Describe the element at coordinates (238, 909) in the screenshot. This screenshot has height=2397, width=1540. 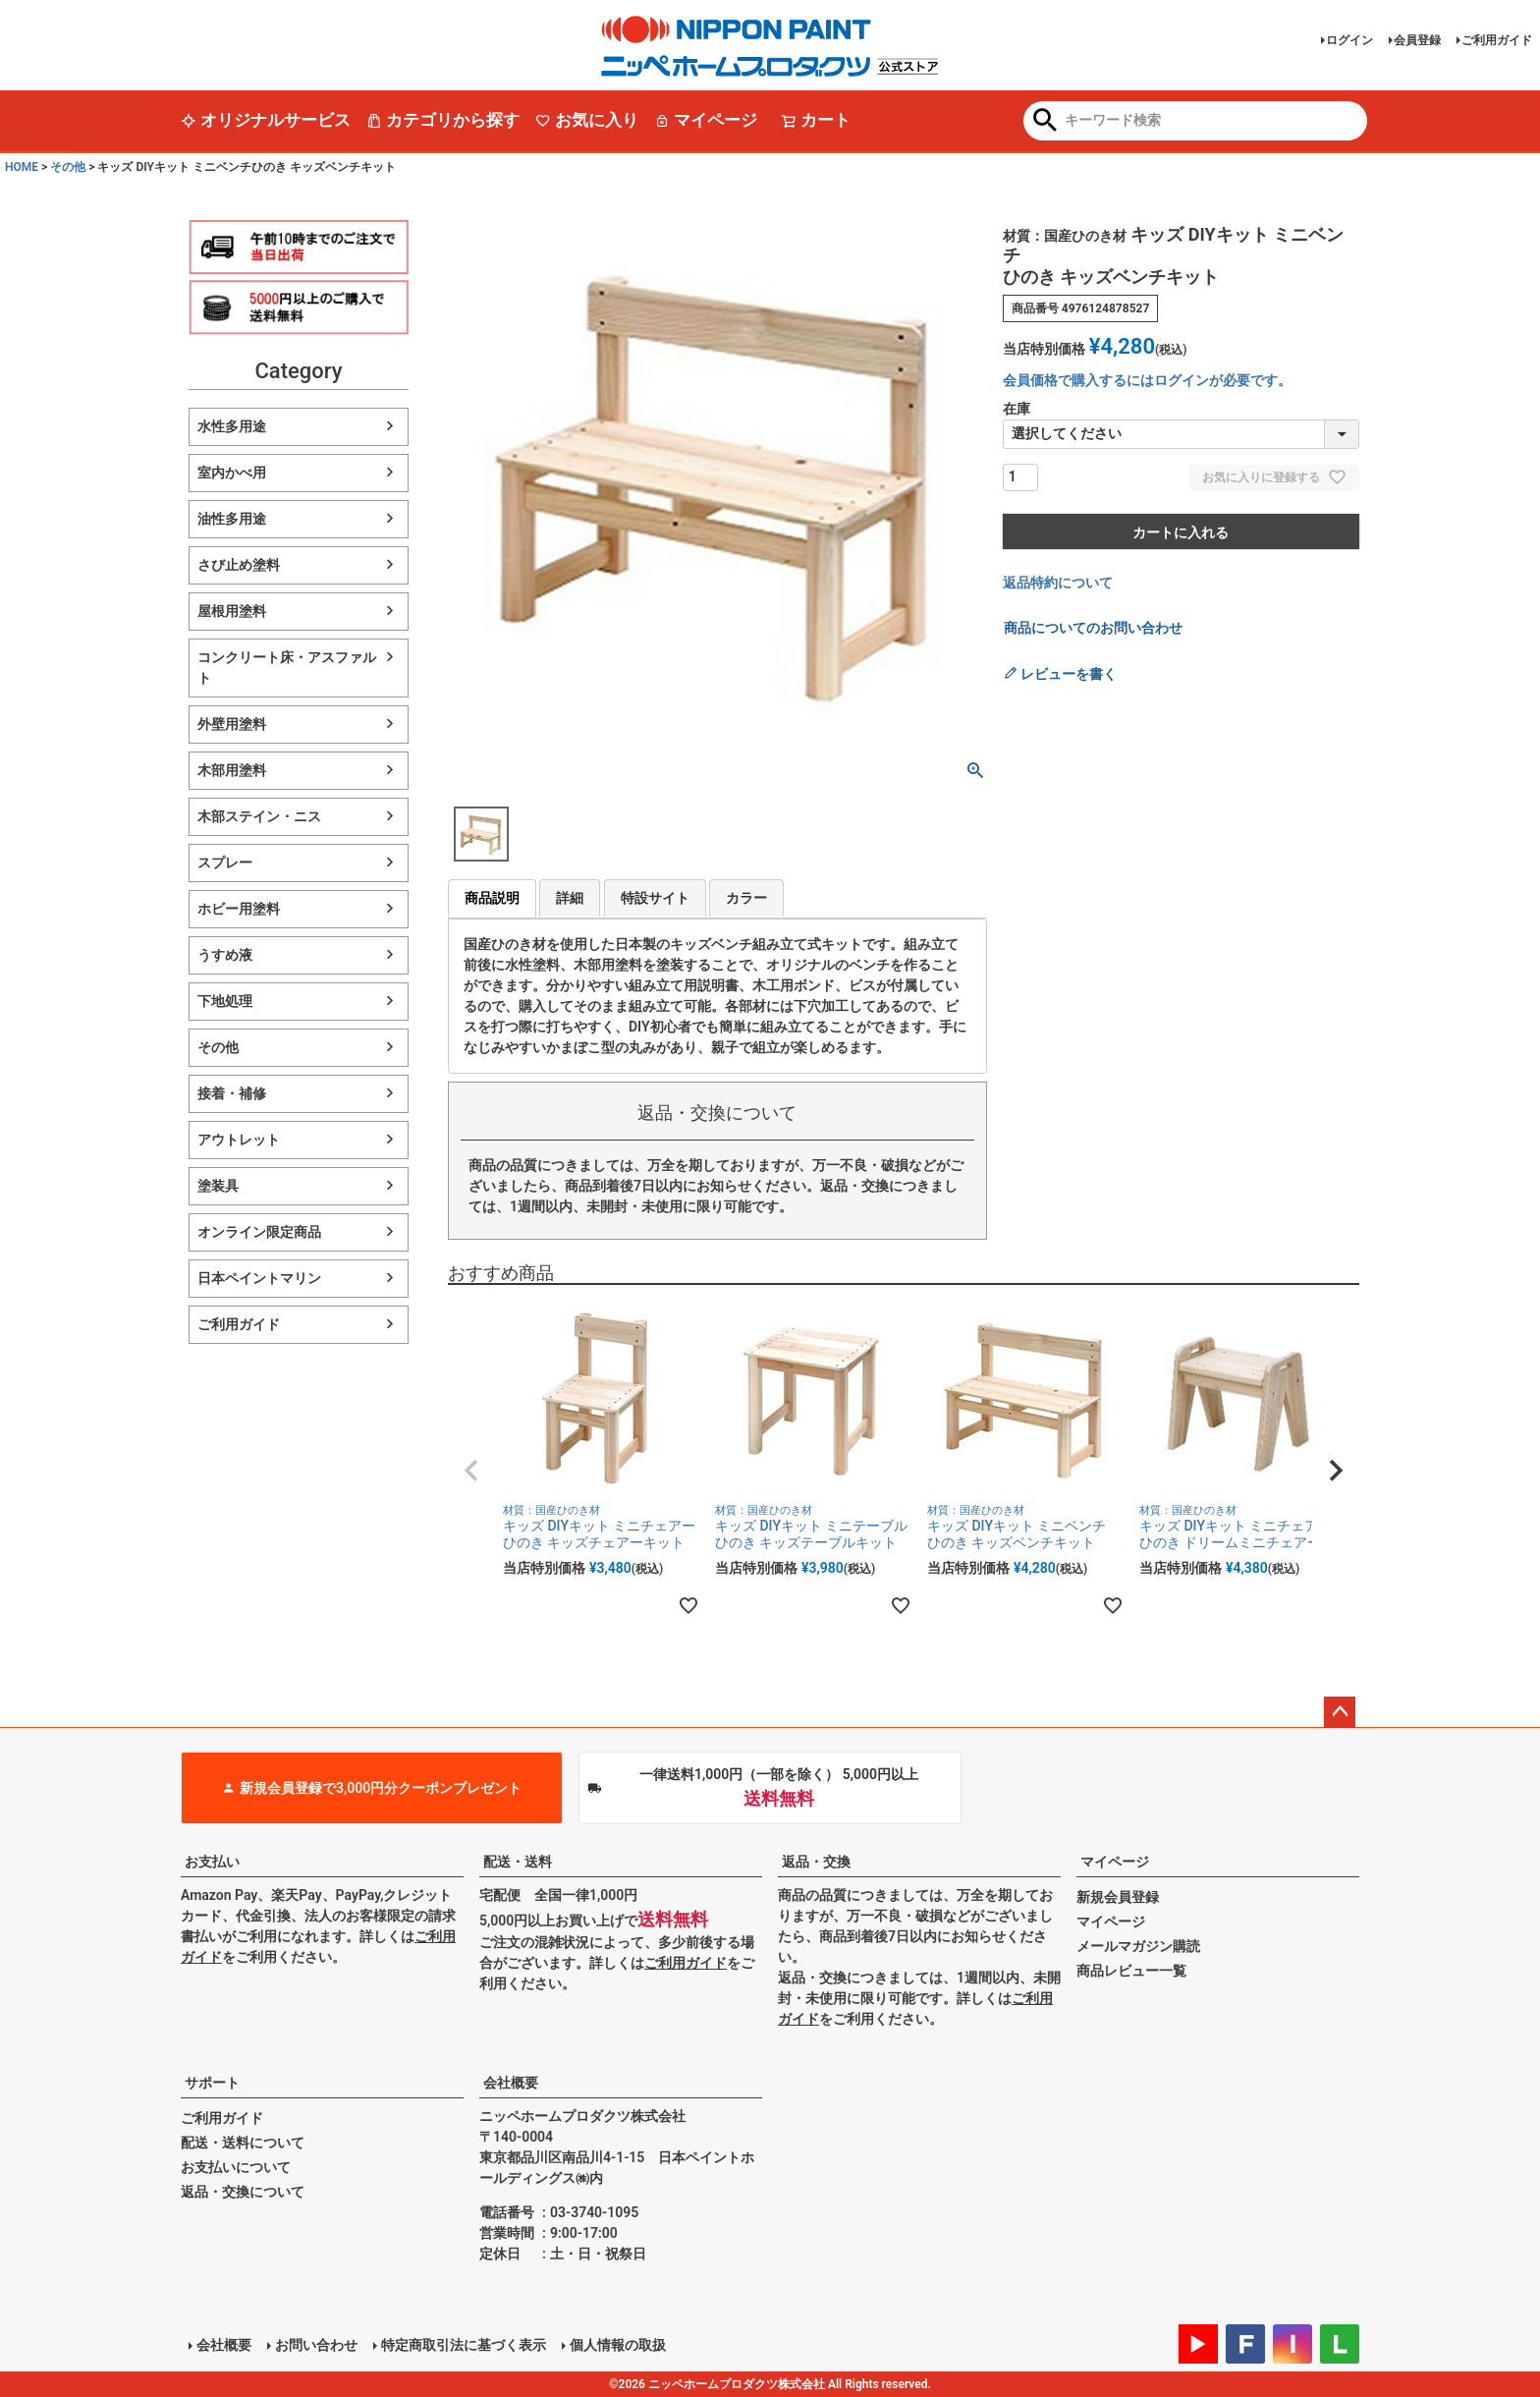
I see `ホビー用塗料` at that location.